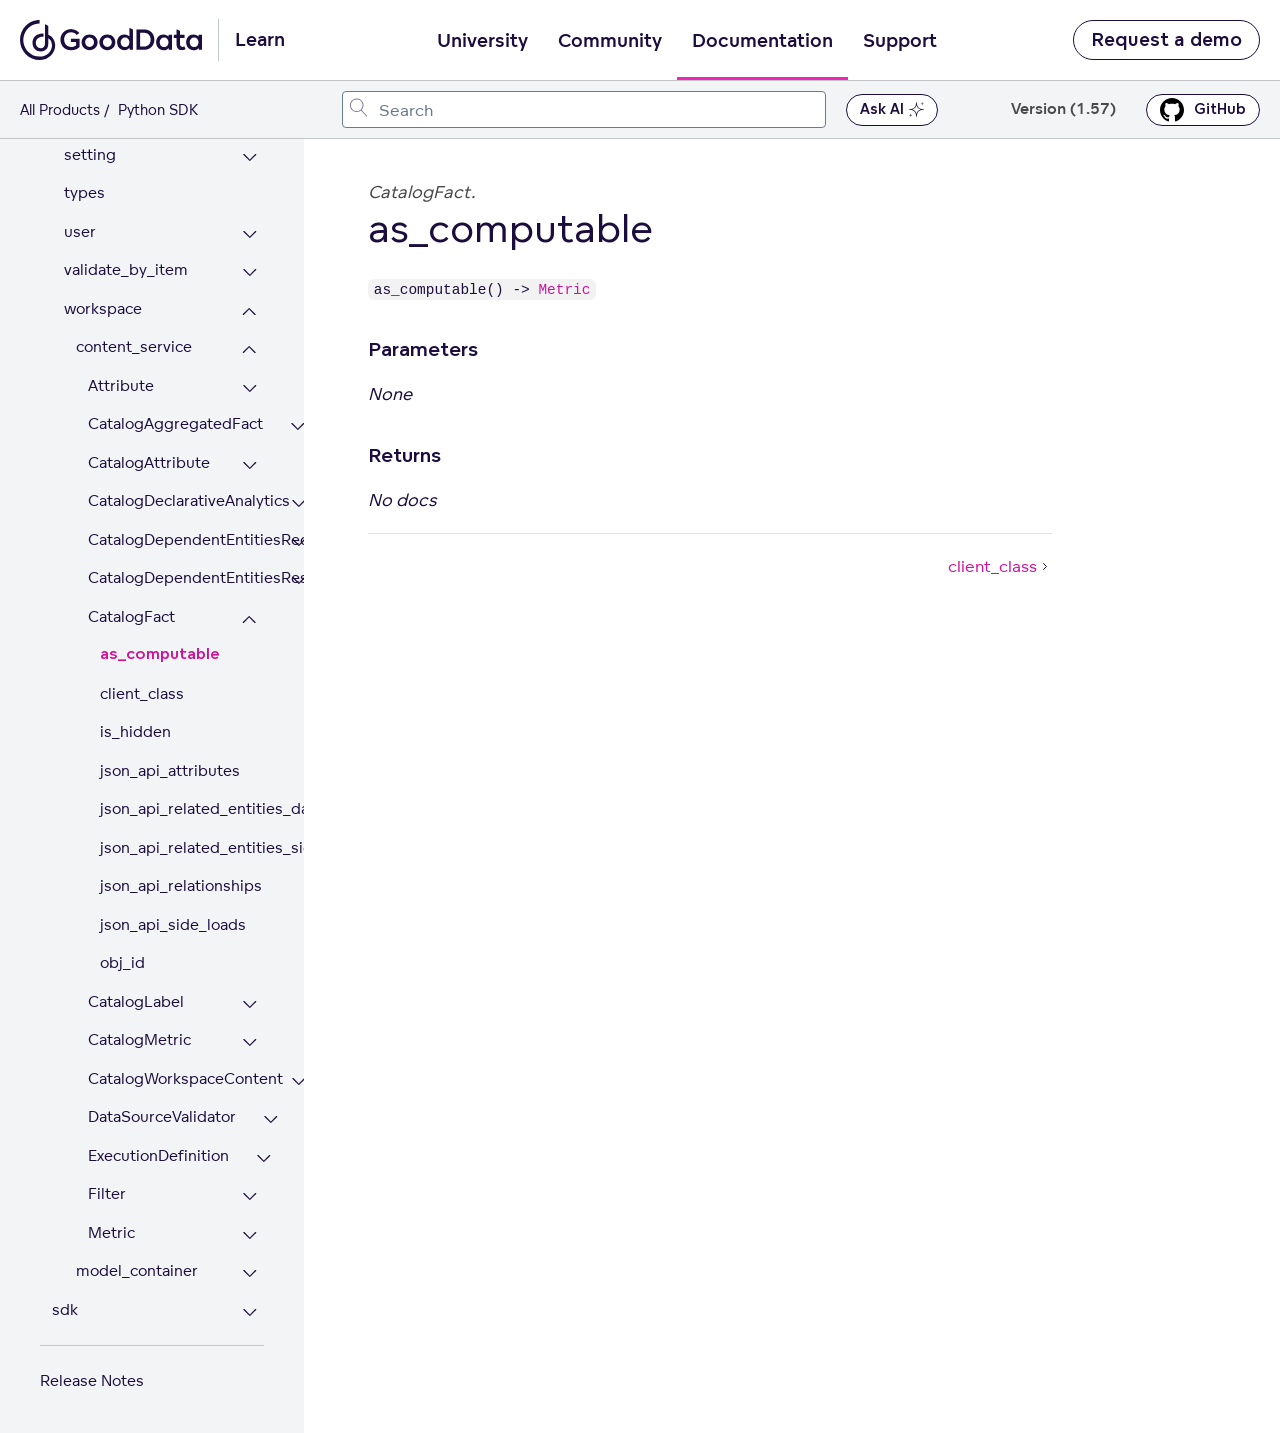 This screenshot has width=1280, height=1433. Describe the element at coordinates (249, 234) in the screenshot. I see `[Expand user section]` at that location.